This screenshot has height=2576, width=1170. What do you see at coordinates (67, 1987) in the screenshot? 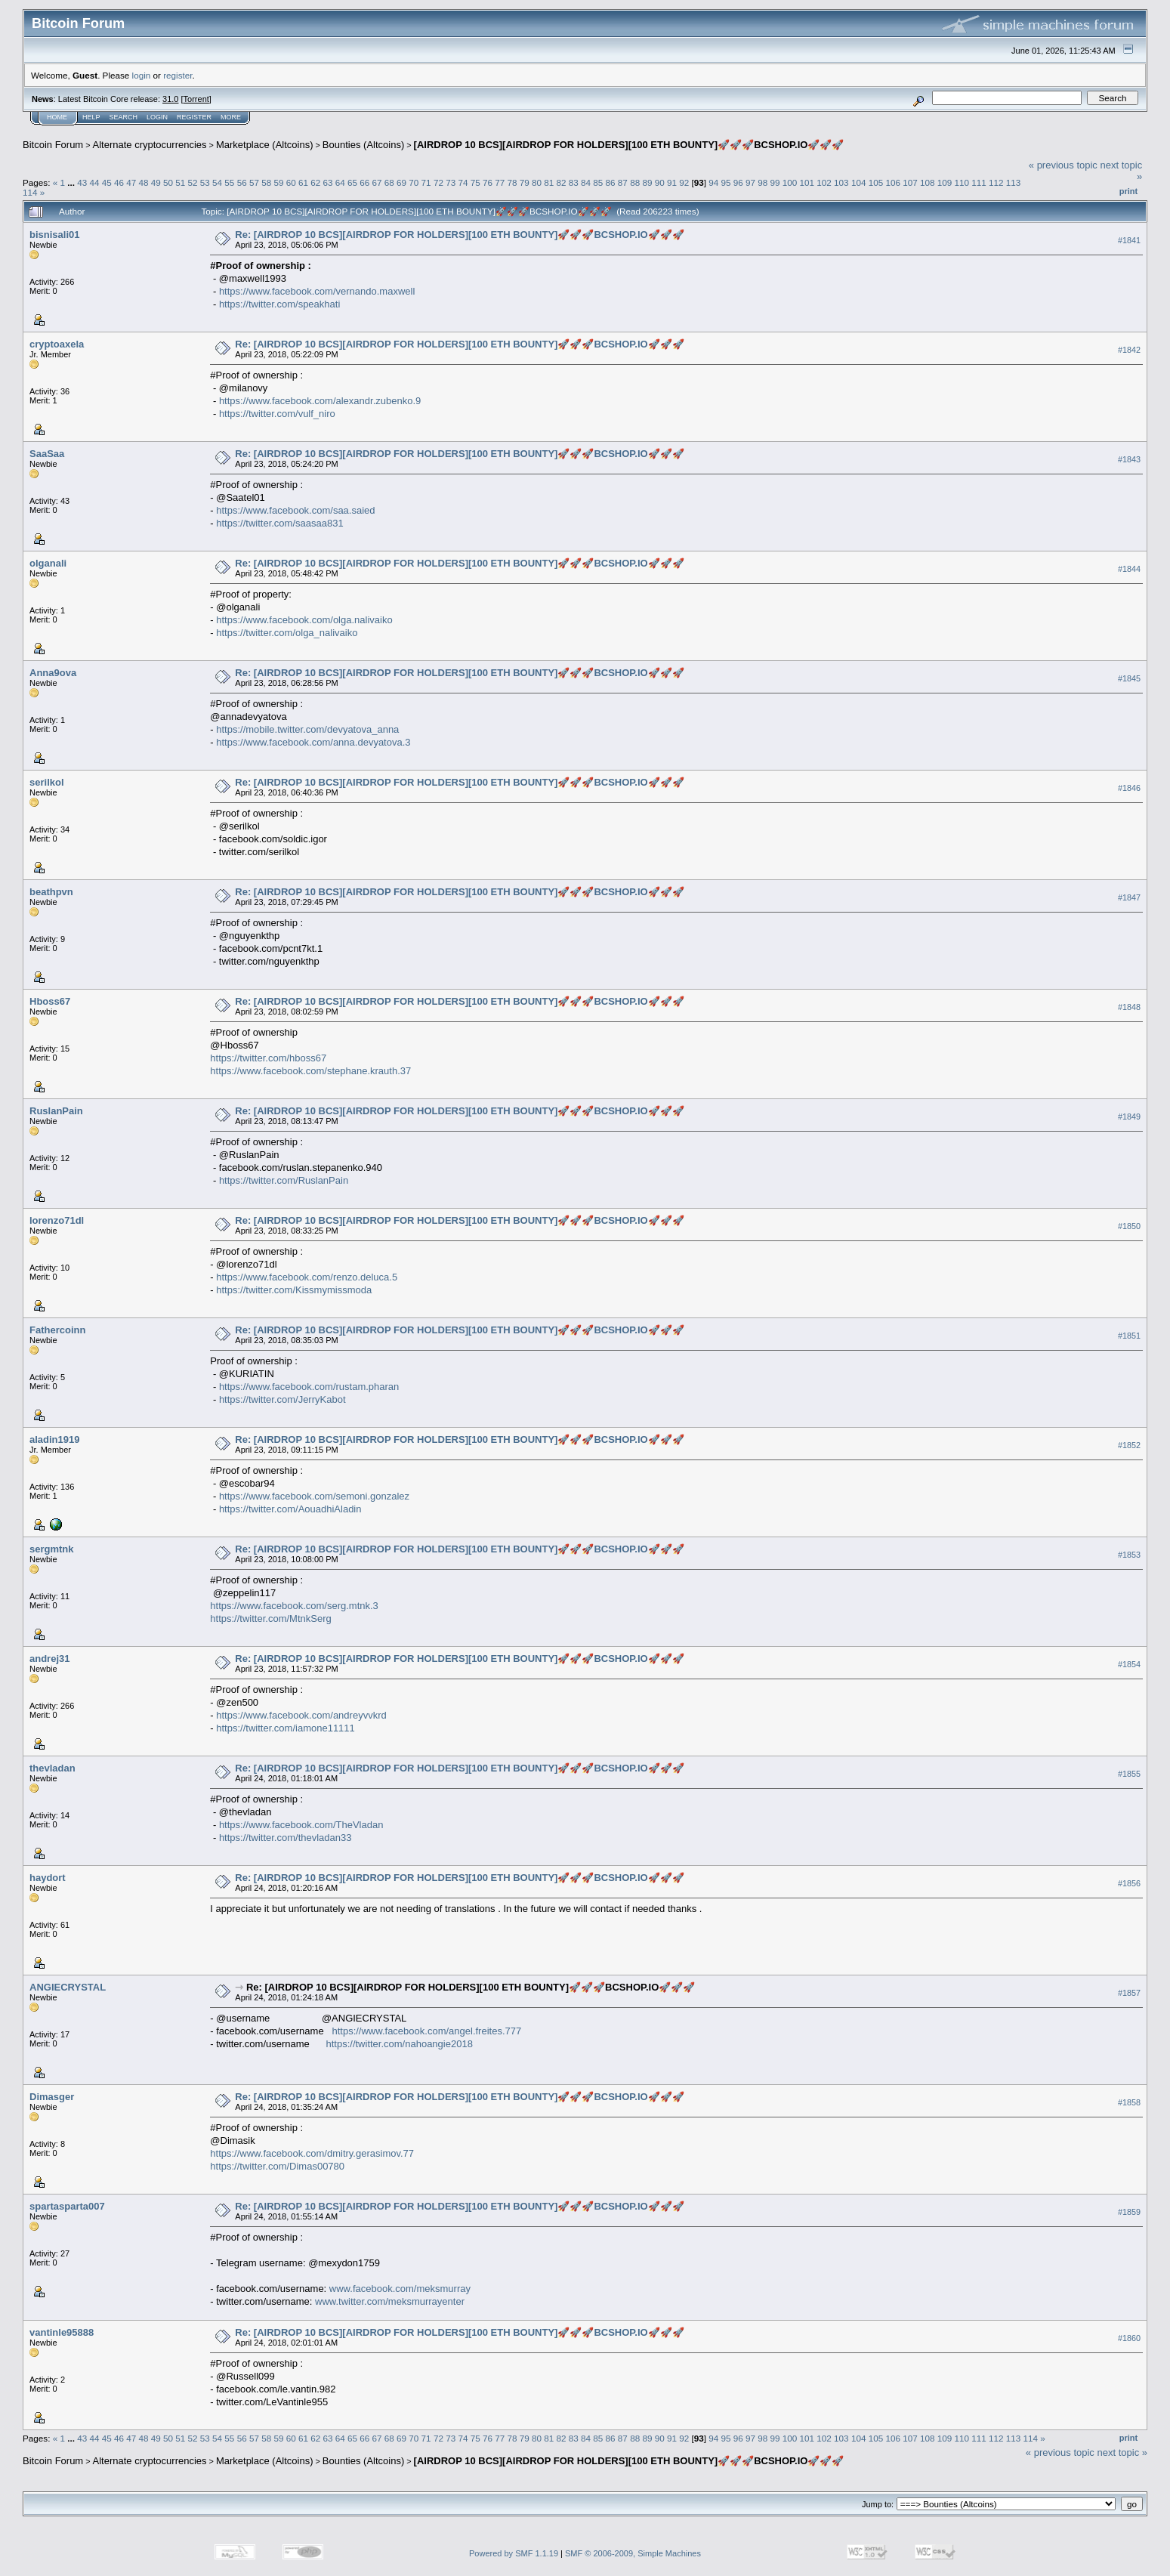
I see `ANGIECRYSTAL` at bounding box center [67, 1987].